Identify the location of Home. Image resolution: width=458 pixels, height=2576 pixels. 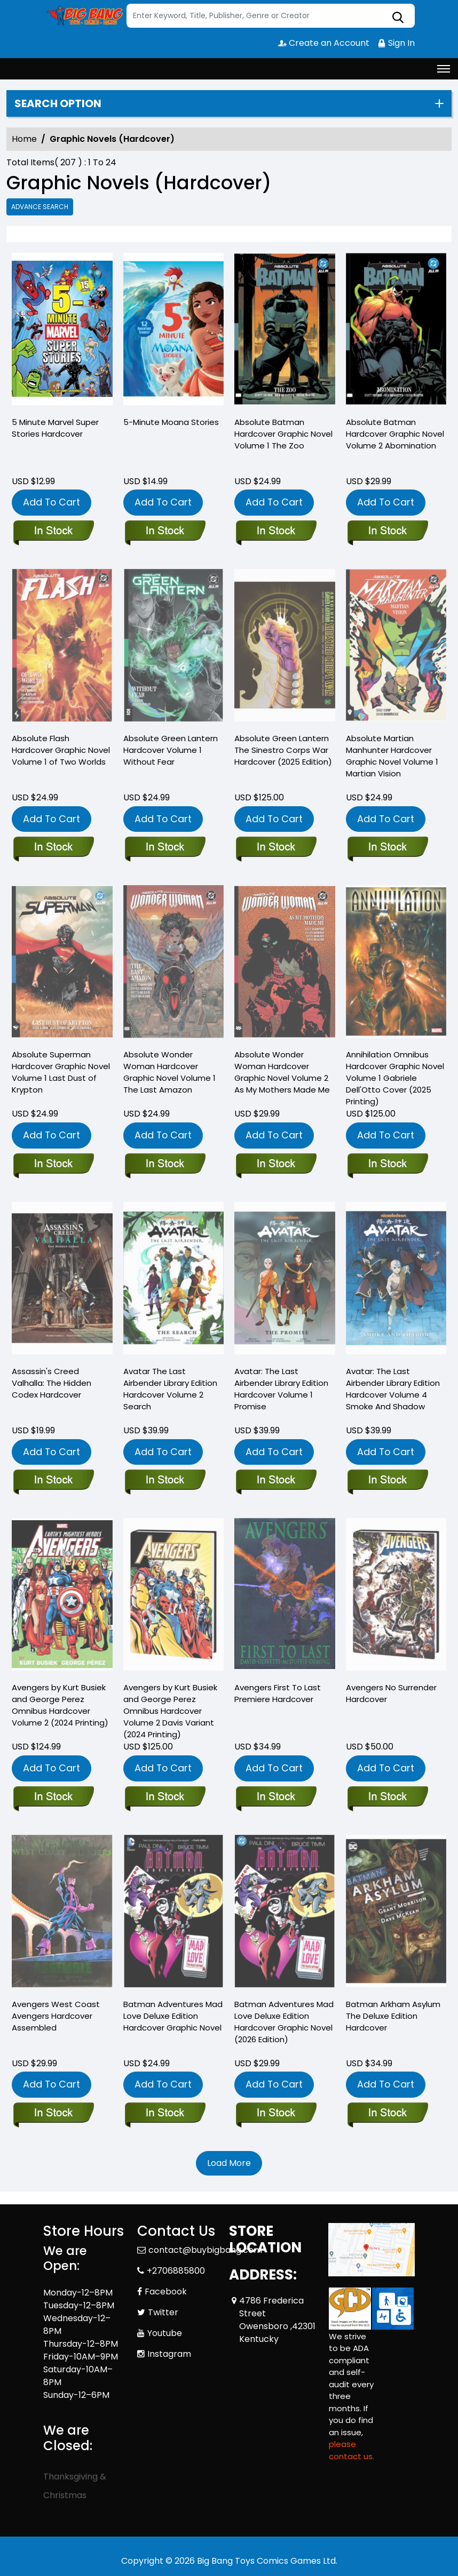
(24, 139).